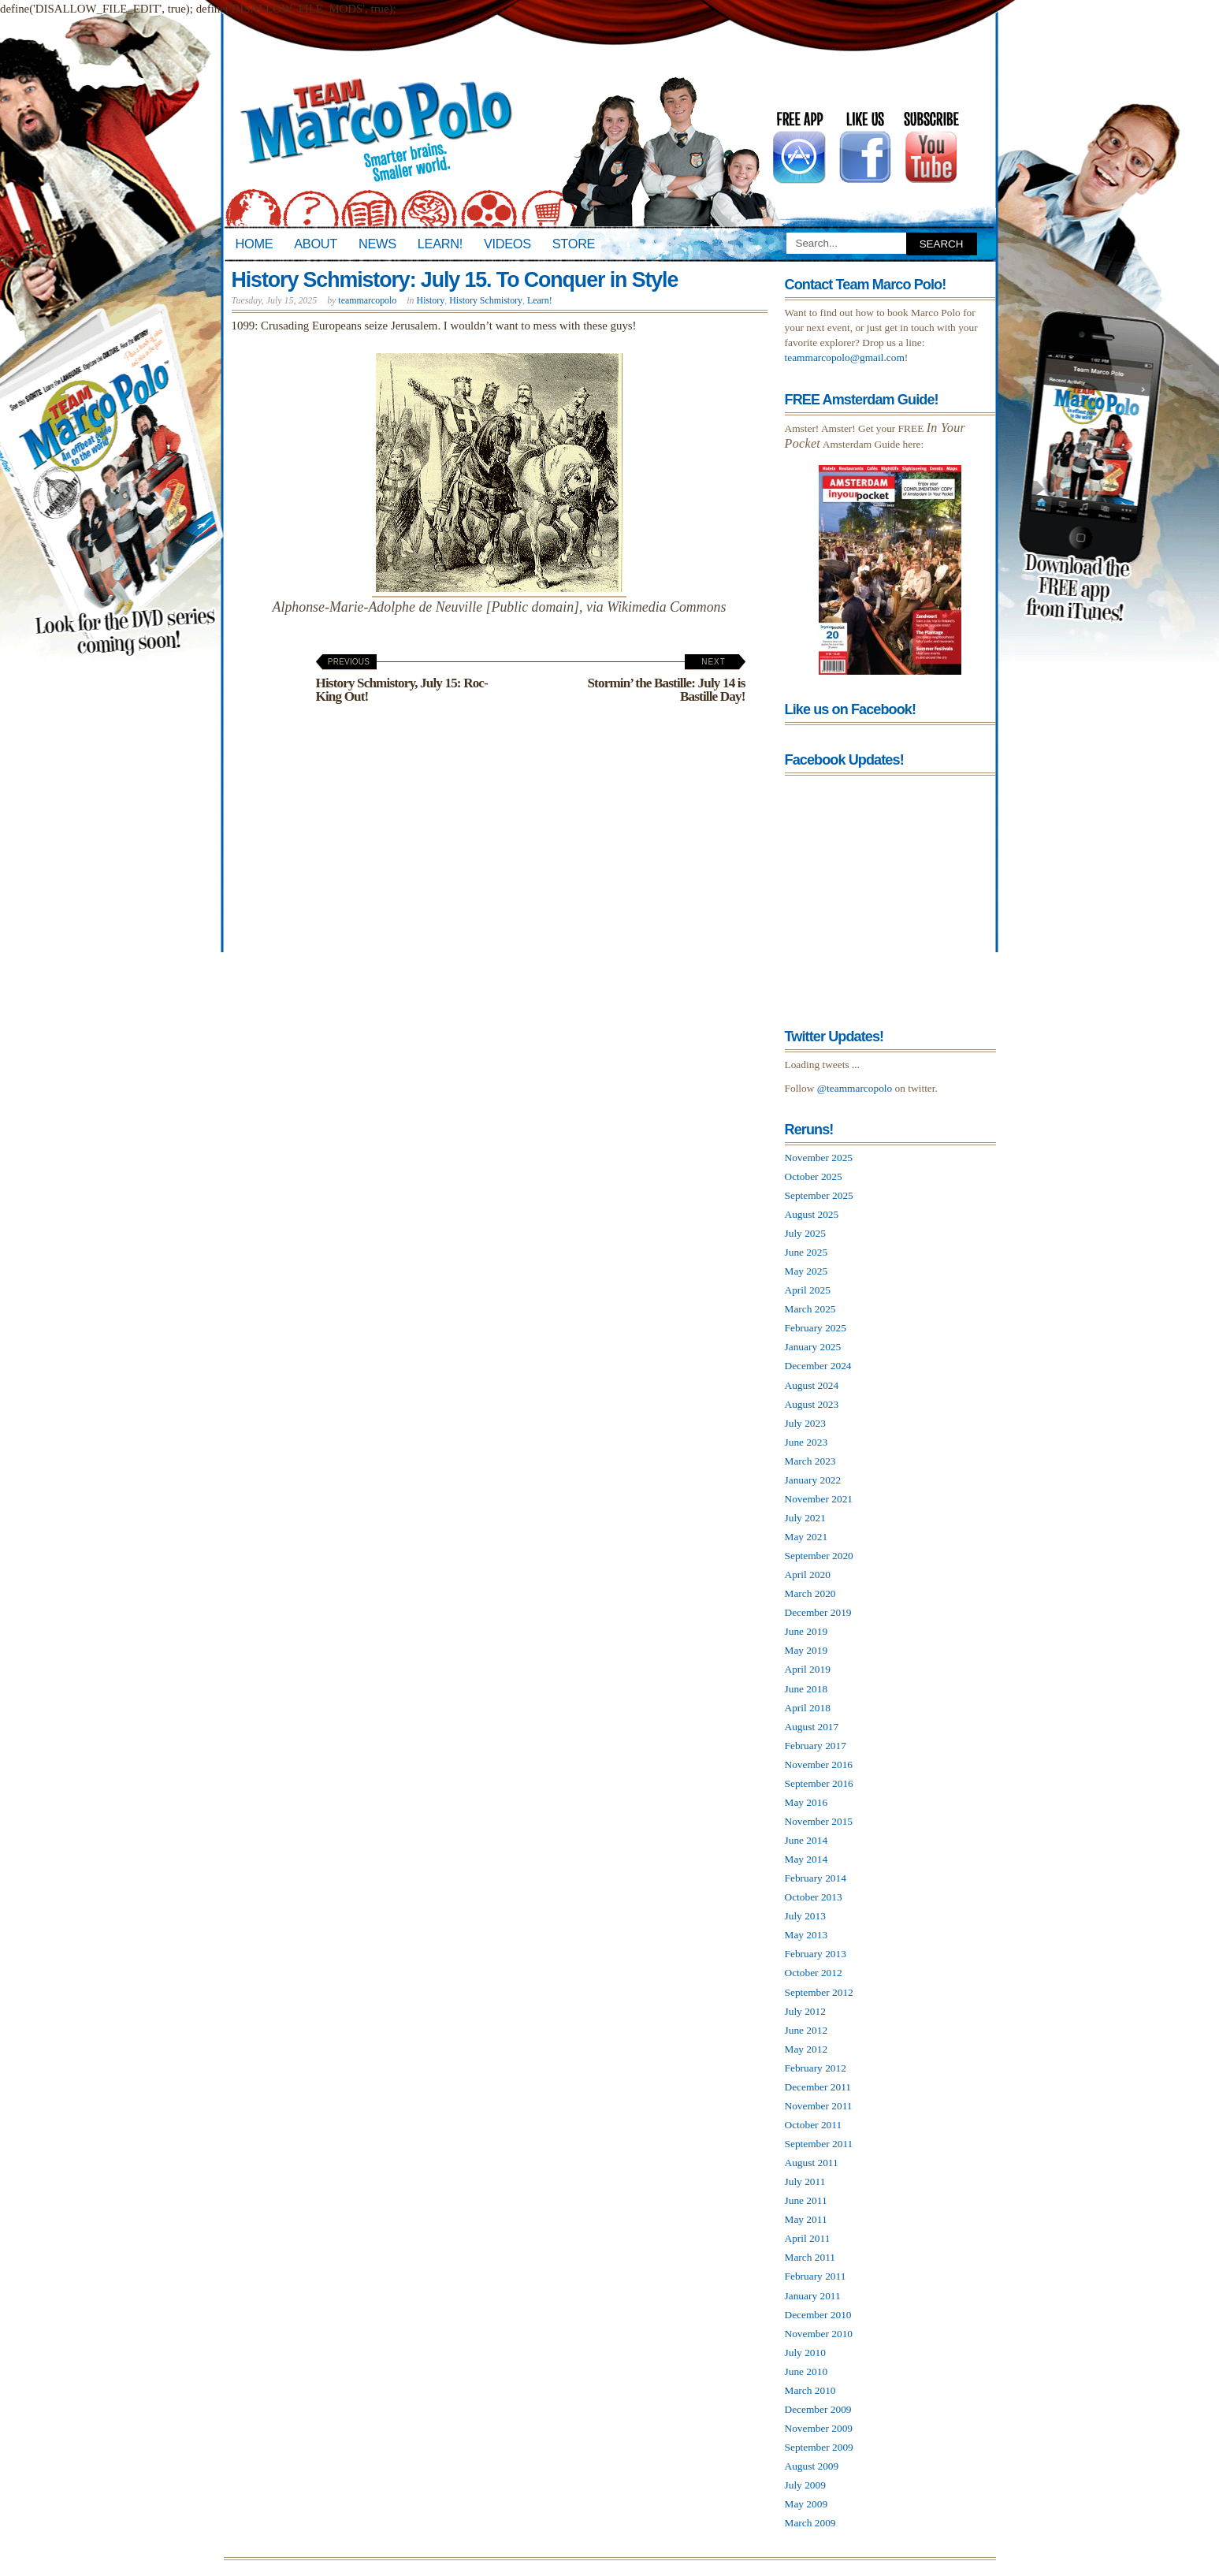 Image resolution: width=1219 pixels, height=2576 pixels. Describe the element at coordinates (813, 1347) in the screenshot. I see `January 2025` at that location.